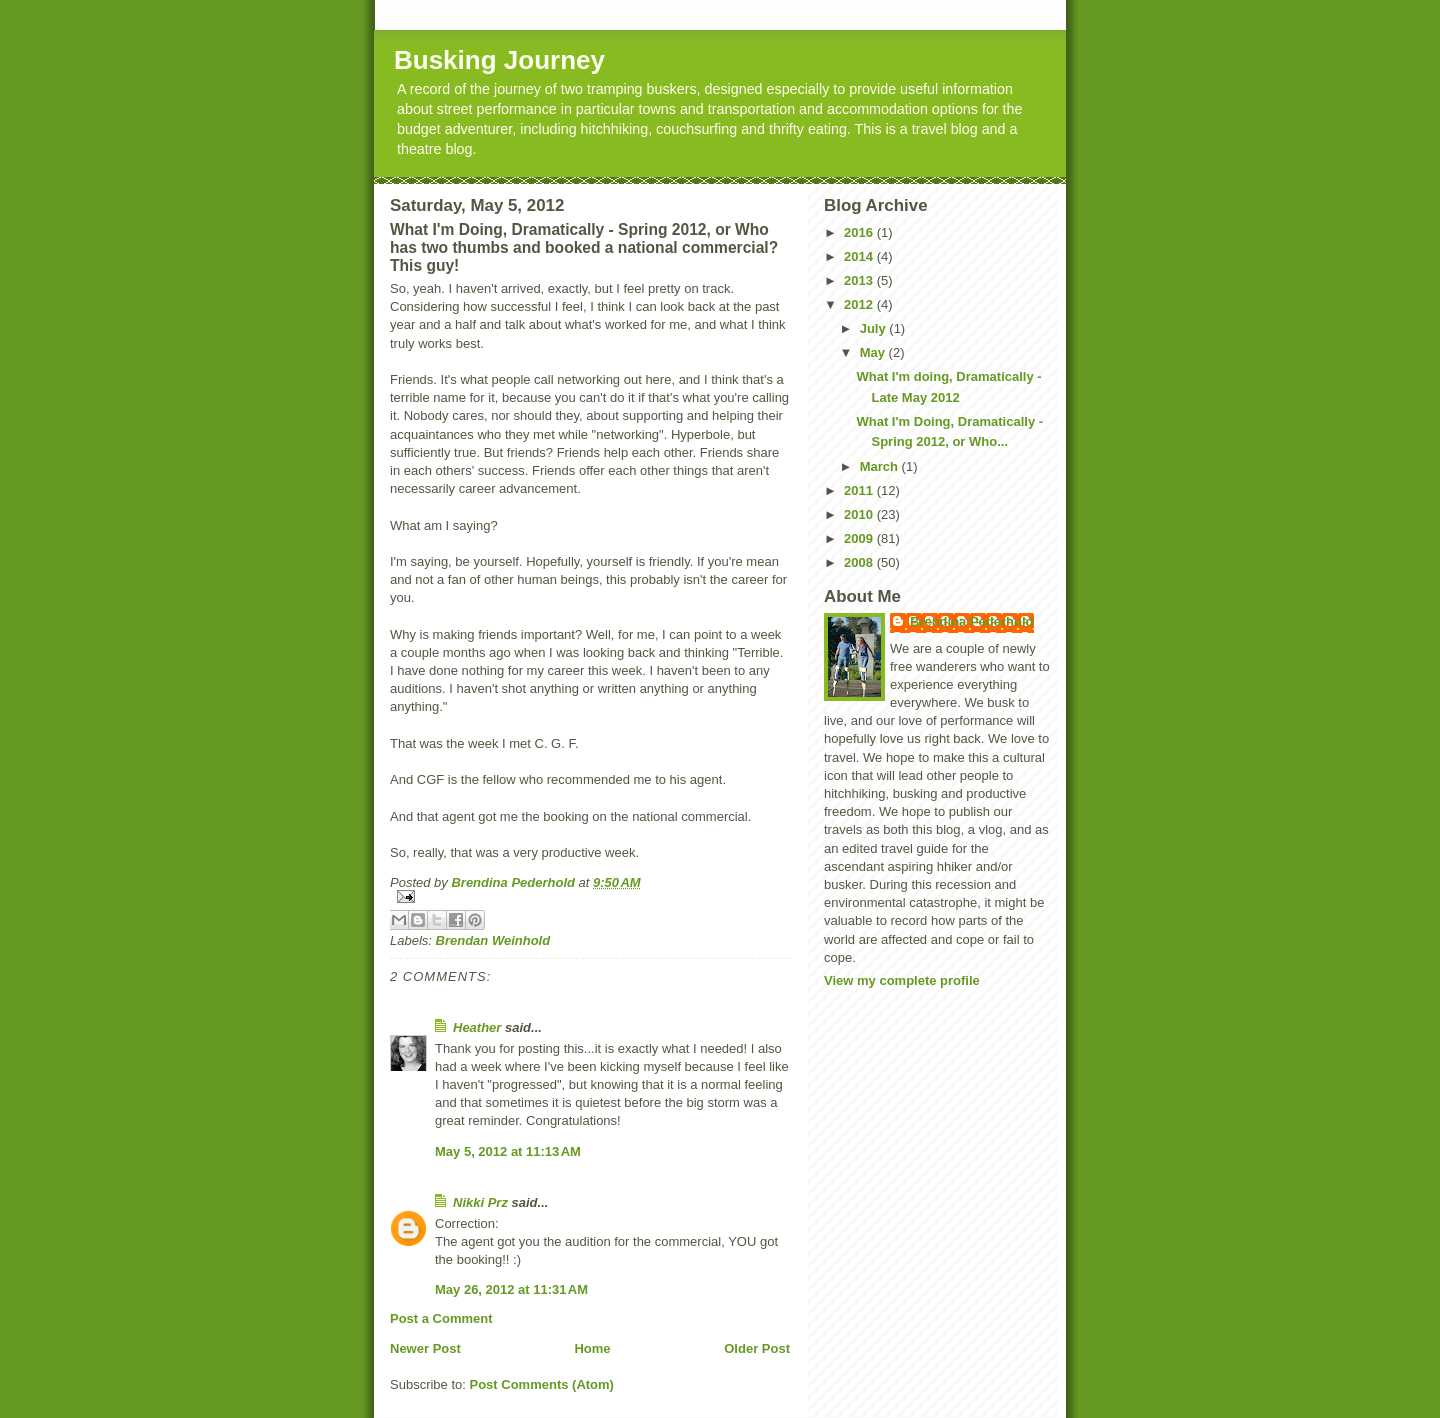 The width and height of the screenshot is (1440, 1418). What do you see at coordinates (493, 940) in the screenshot?
I see `Brendan Weinhold` at bounding box center [493, 940].